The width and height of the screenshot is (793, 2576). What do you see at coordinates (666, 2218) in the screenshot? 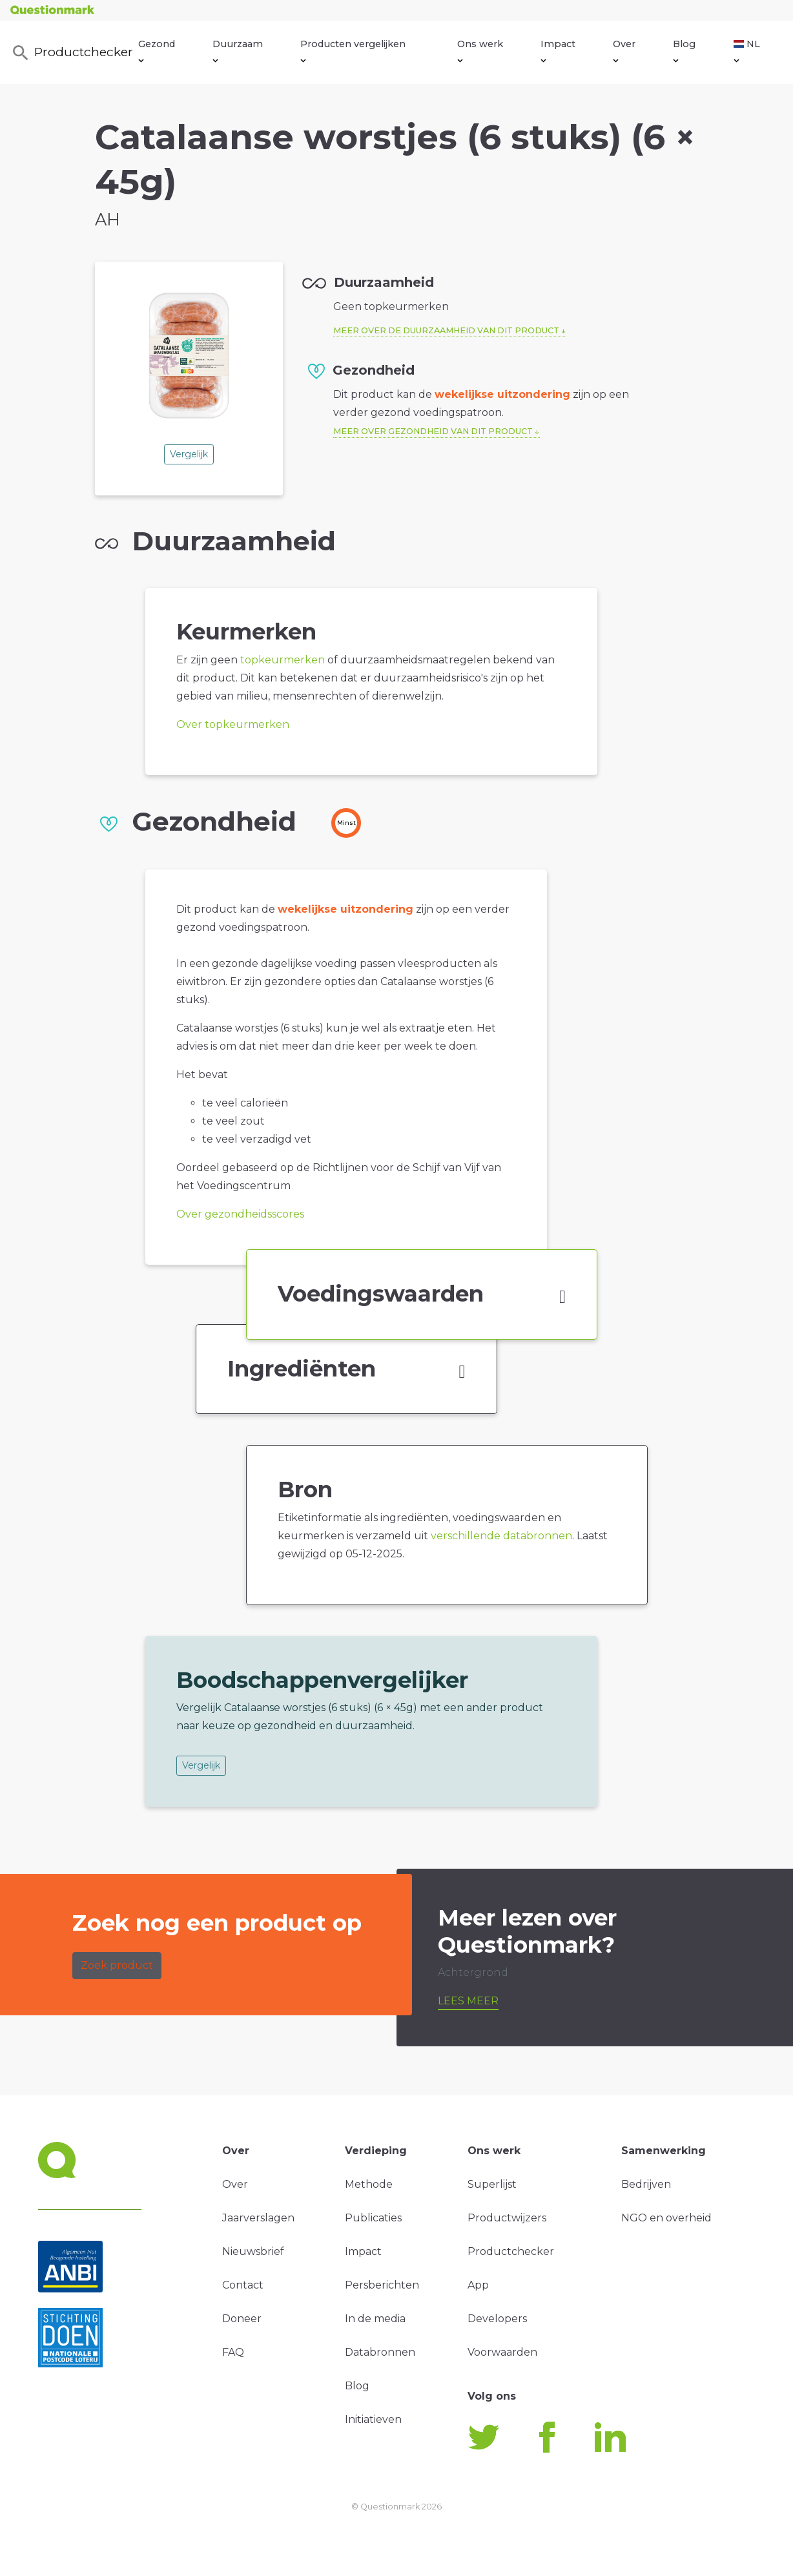
I see `NGO en overheid` at bounding box center [666, 2218].